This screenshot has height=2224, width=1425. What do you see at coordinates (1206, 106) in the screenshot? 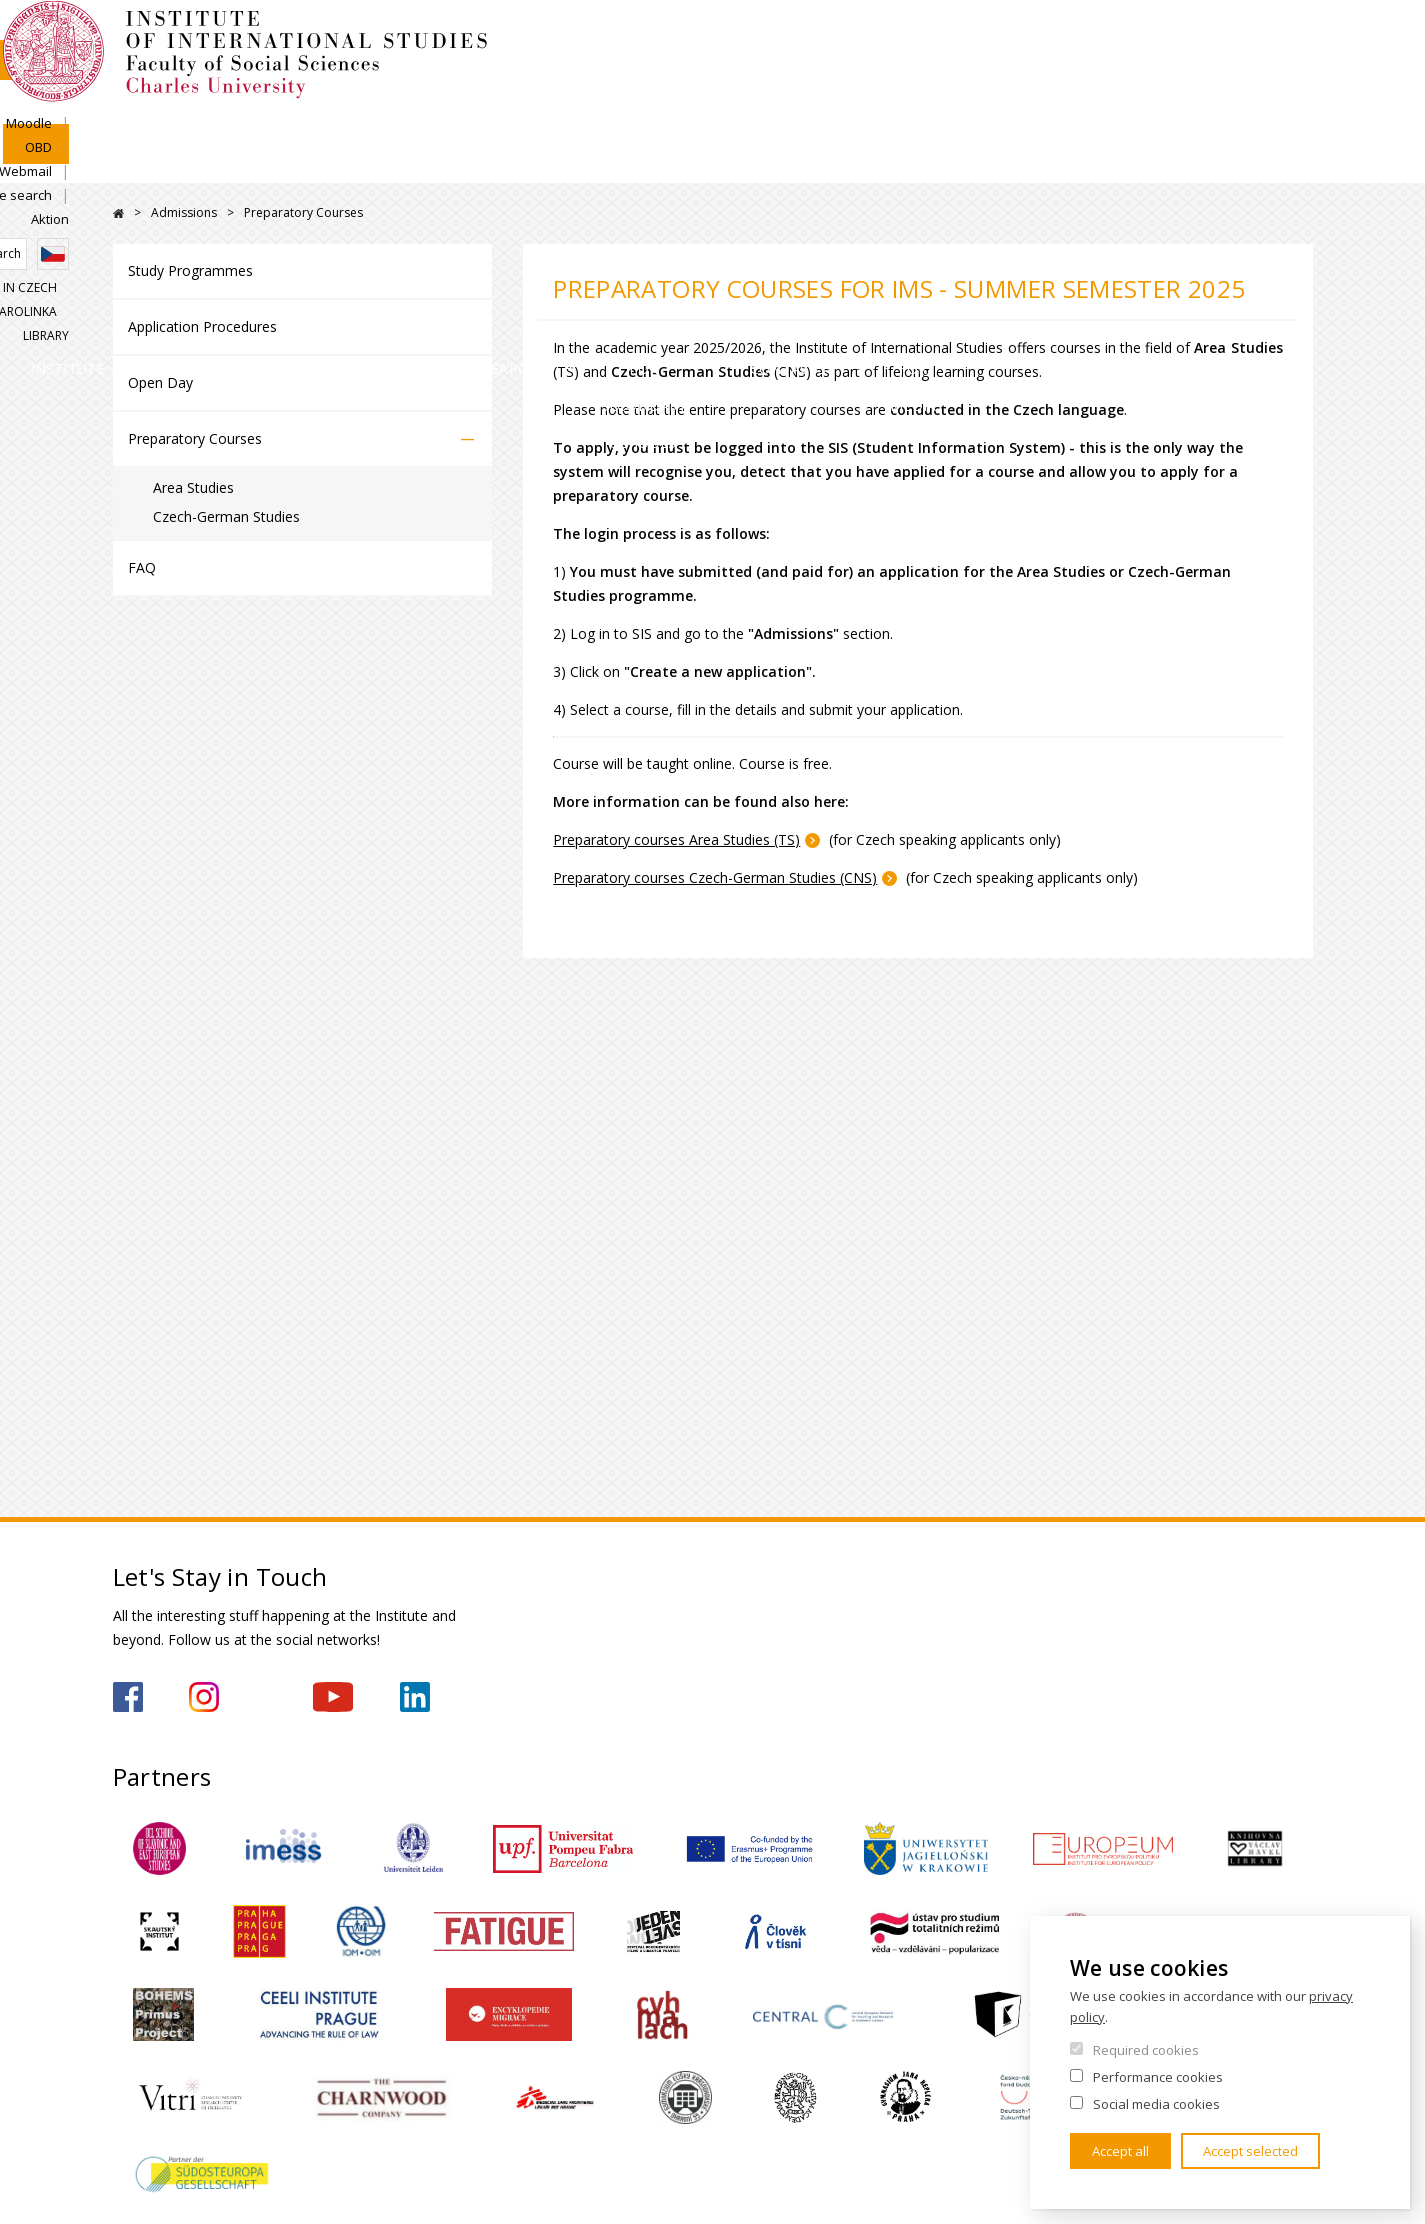
I see `Karolinka` at bounding box center [1206, 106].